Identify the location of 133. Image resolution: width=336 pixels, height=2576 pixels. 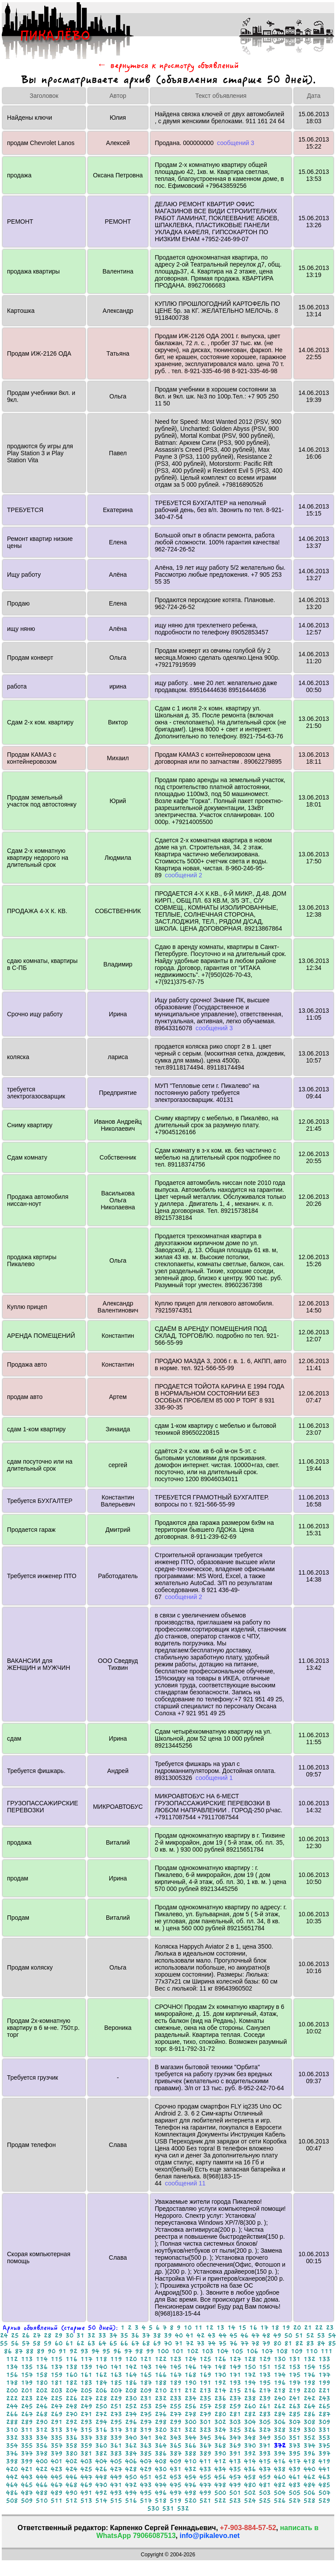
(324, 2359).